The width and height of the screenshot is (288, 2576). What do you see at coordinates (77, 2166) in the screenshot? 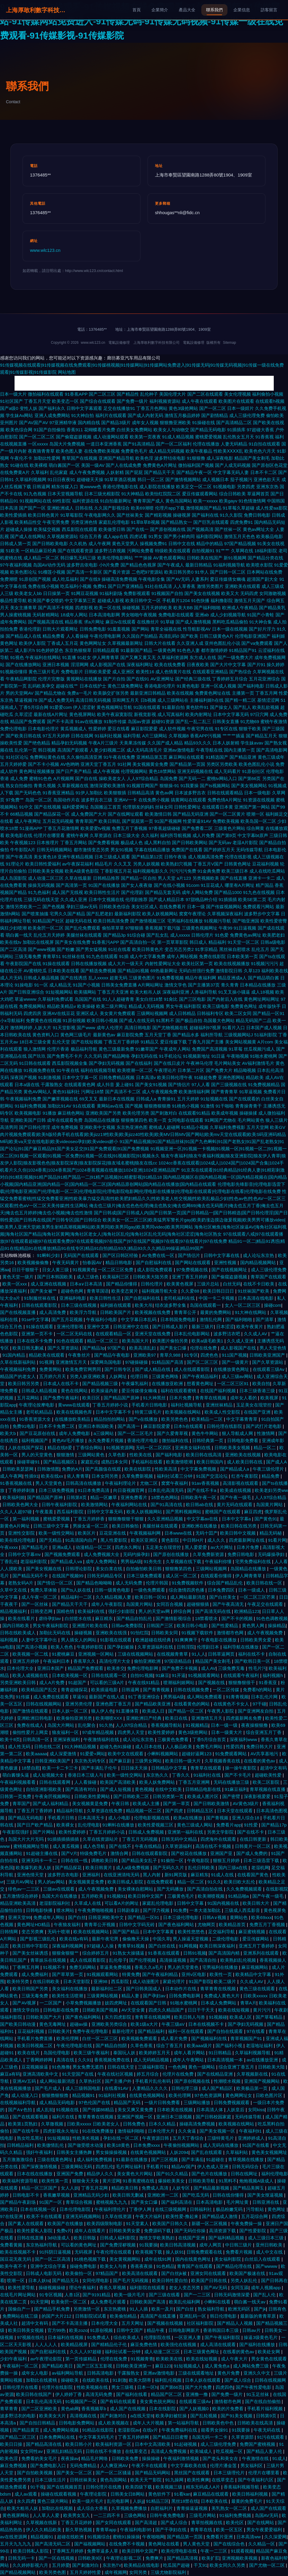
I see `三级黄网站无码` at bounding box center [77, 2166].